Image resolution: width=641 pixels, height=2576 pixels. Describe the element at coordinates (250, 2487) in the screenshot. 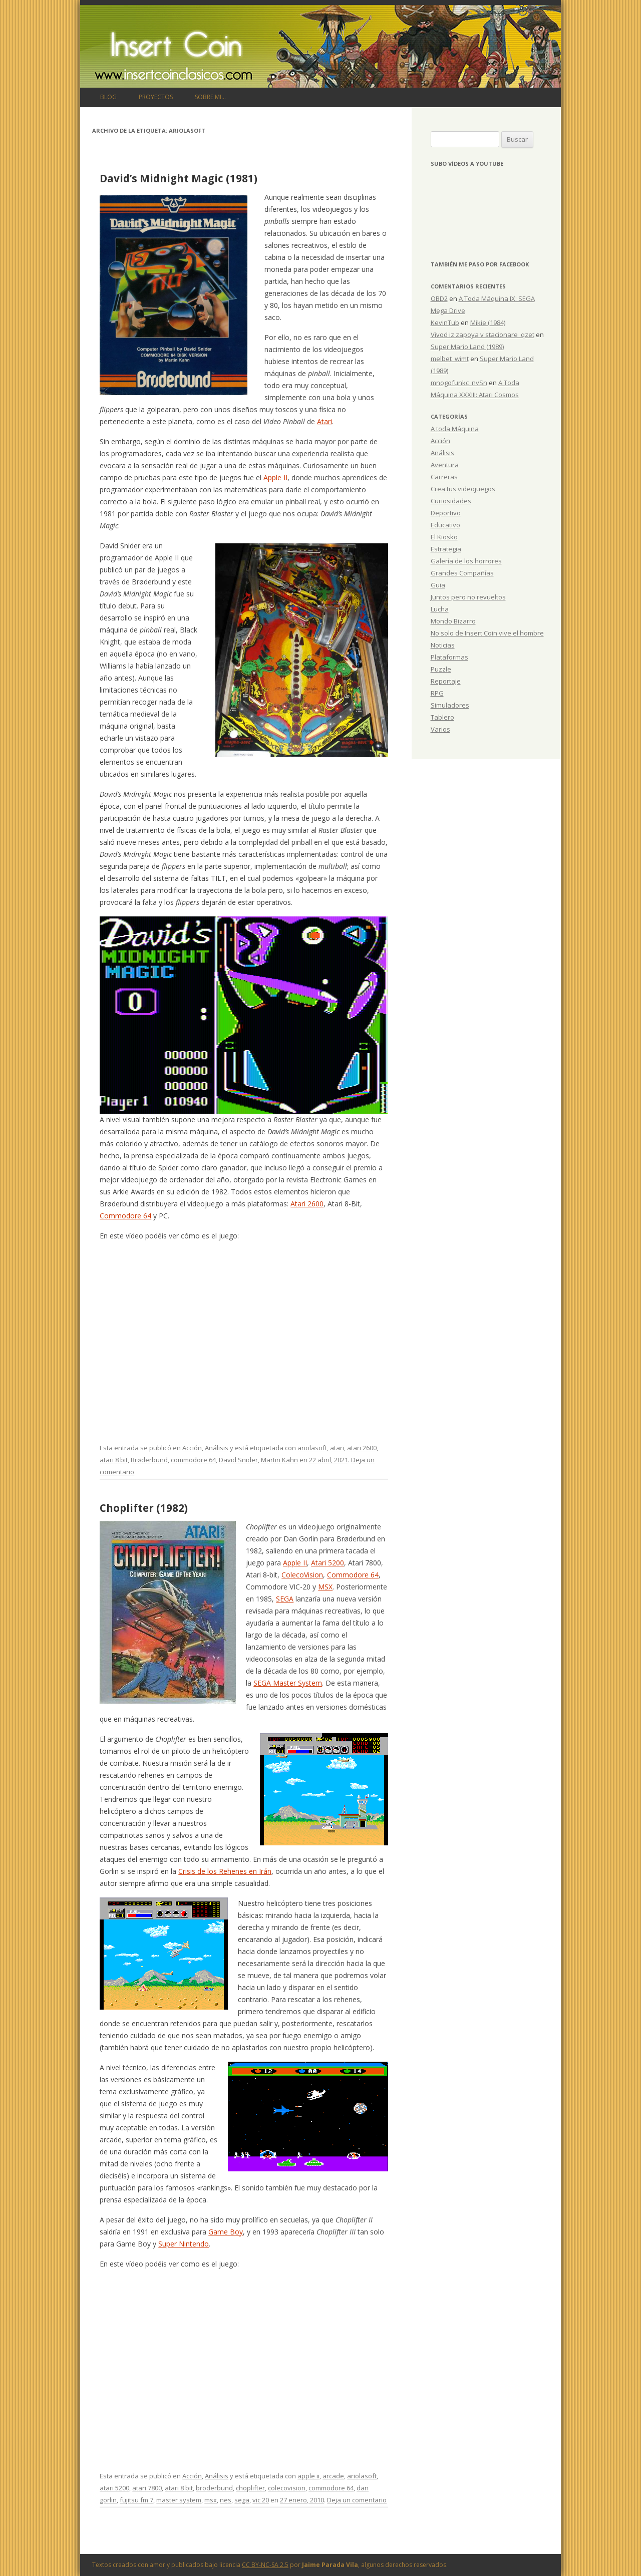

I see `choplifter` at that location.